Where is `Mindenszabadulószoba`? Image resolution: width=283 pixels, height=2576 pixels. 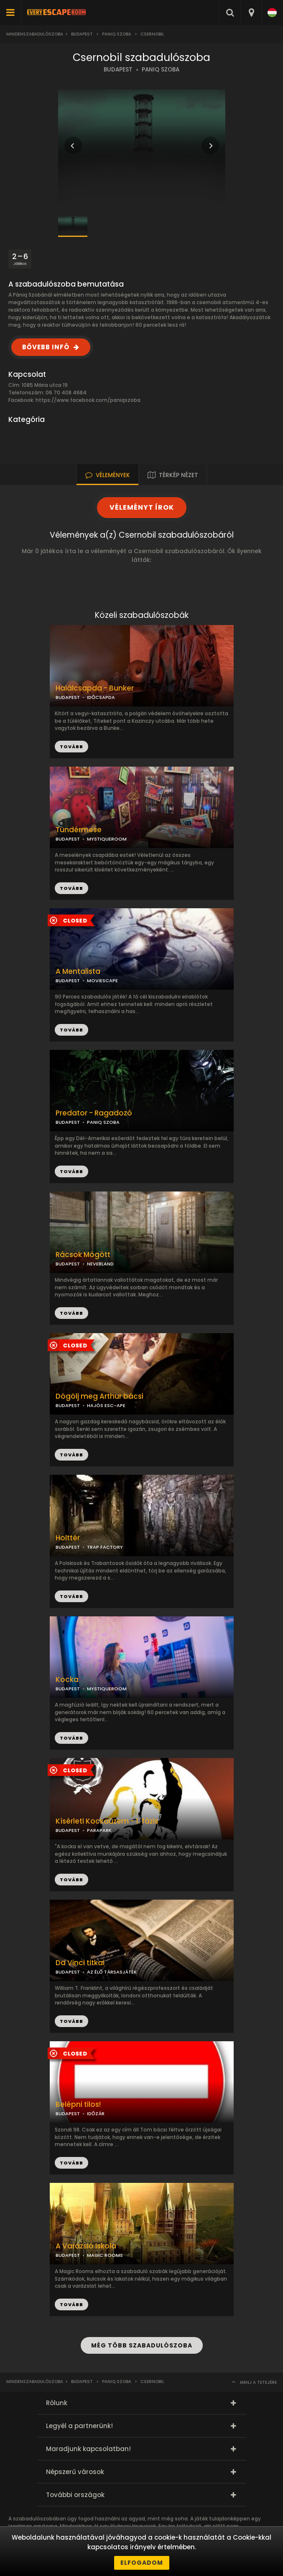
Mindenszabadulószoba is located at coordinates (34, 34).